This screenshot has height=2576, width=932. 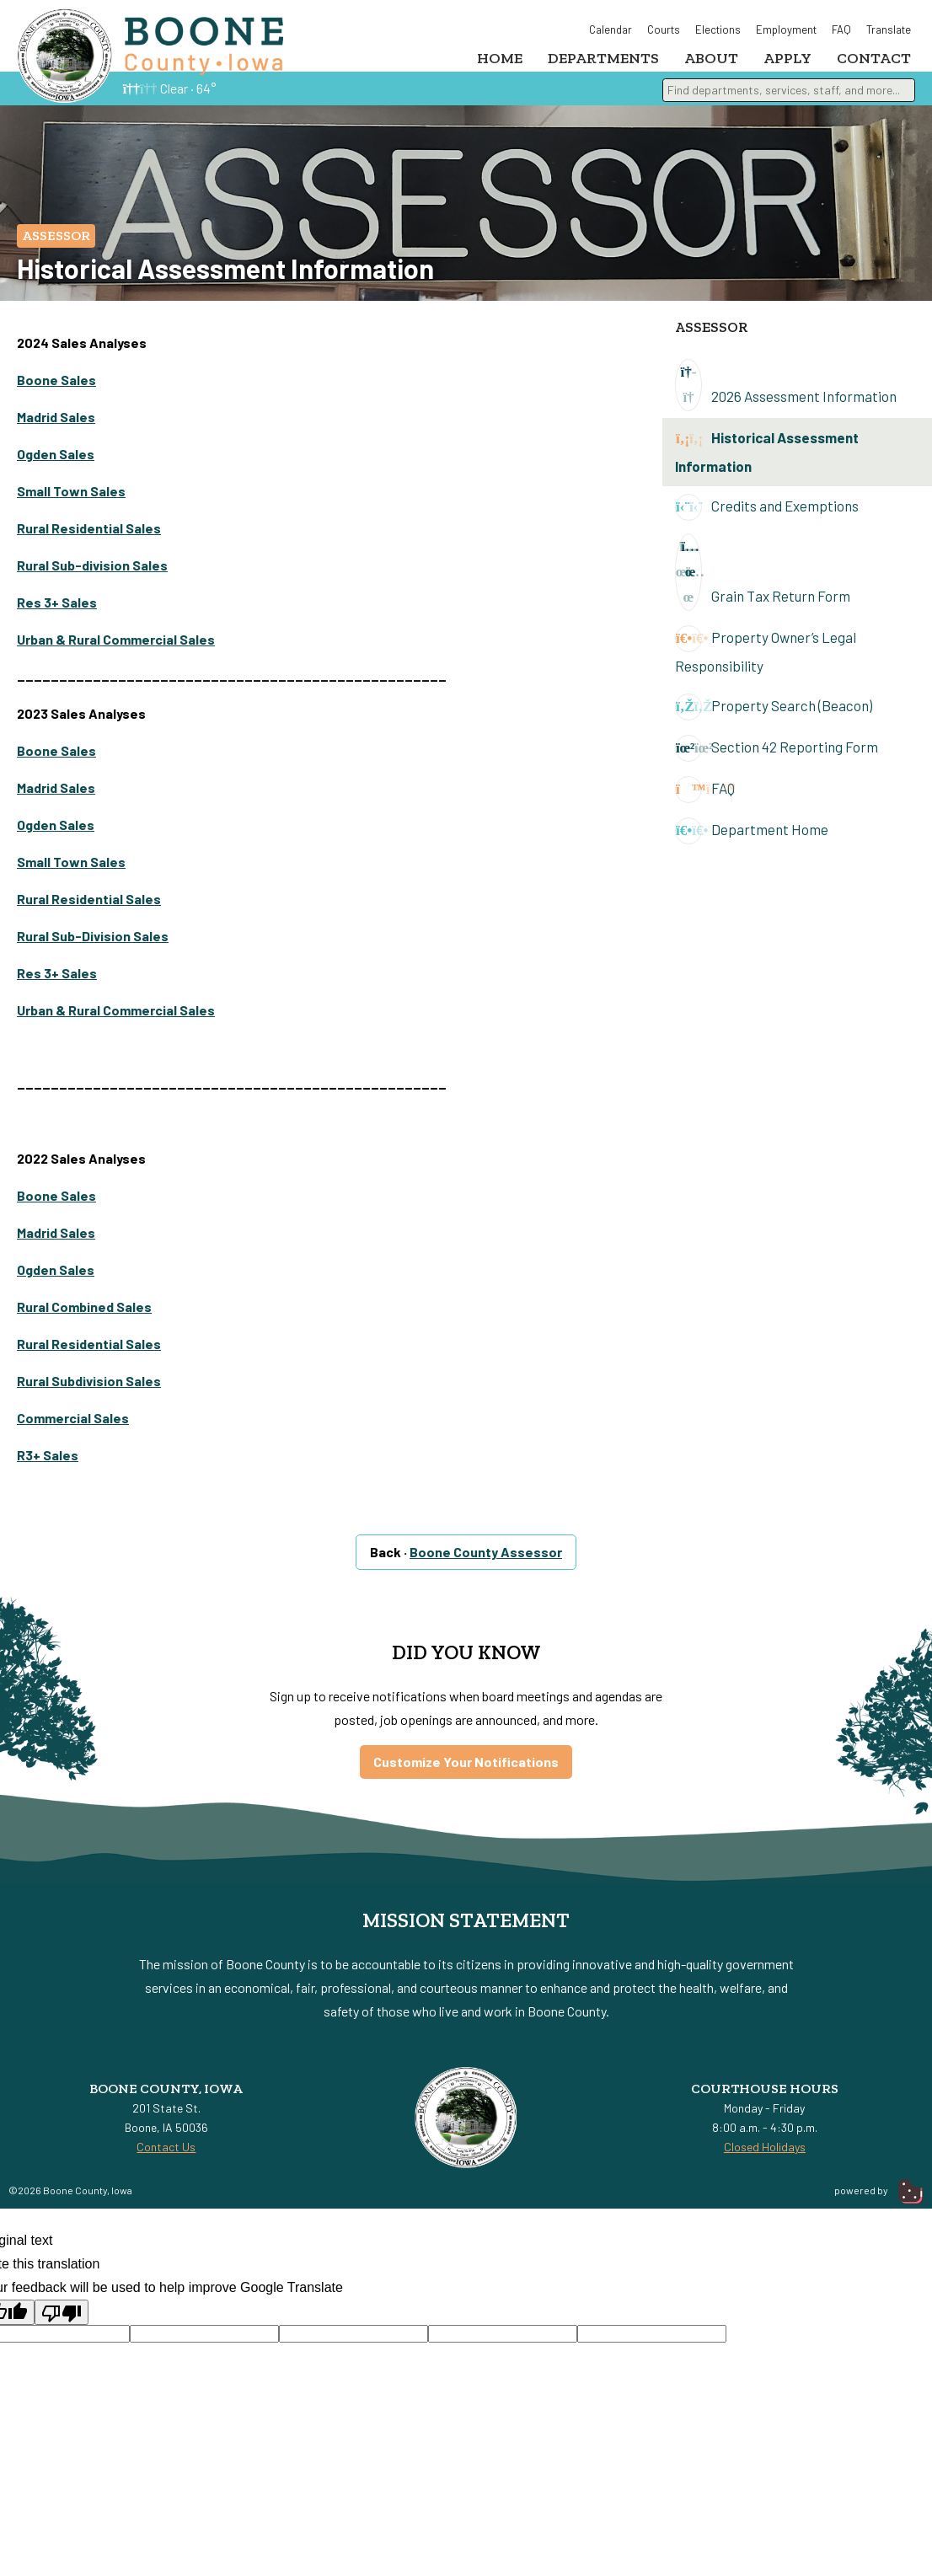 What do you see at coordinates (786, 398) in the screenshot?
I see `2026 Assessment Information` at bounding box center [786, 398].